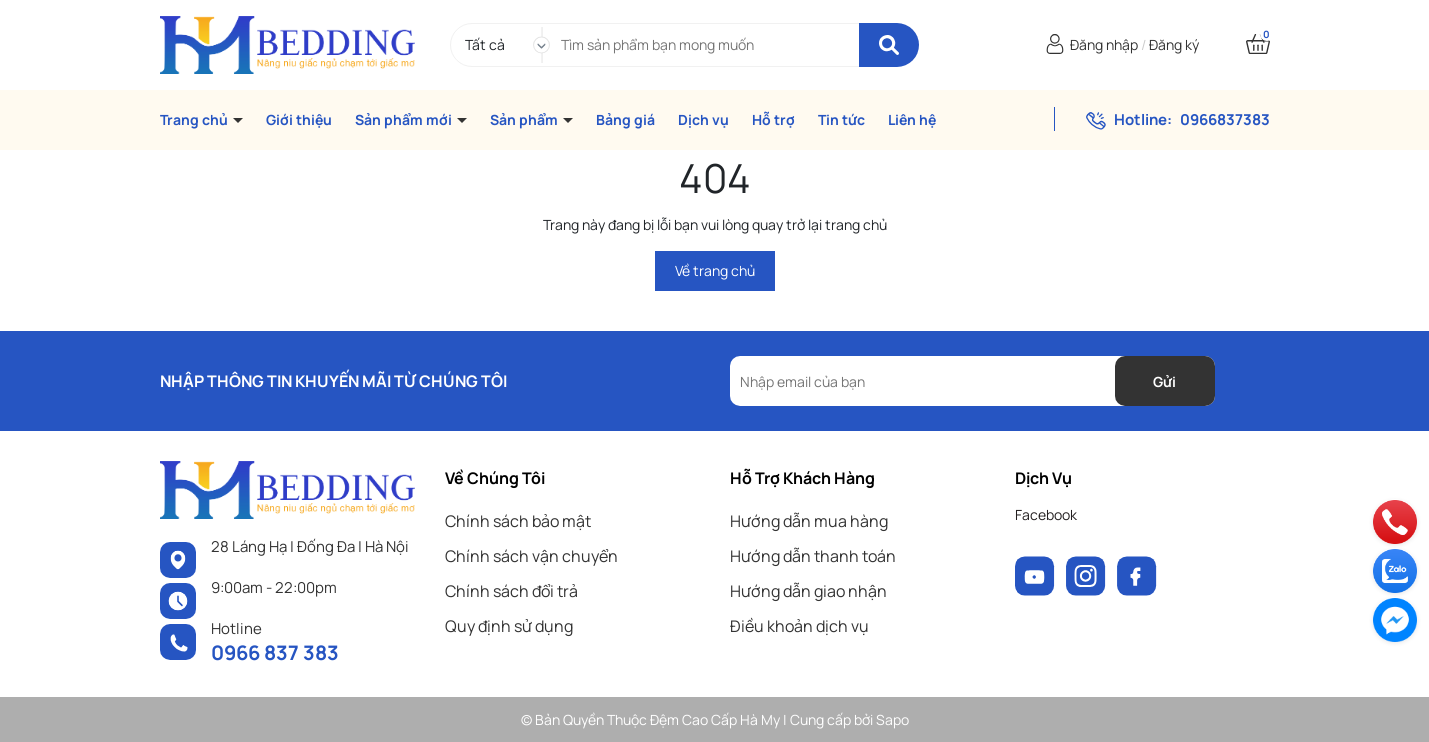  Describe the element at coordinates (813, 556) in the screenshot. I see `Hướng dẫn thanh toán` at that location.